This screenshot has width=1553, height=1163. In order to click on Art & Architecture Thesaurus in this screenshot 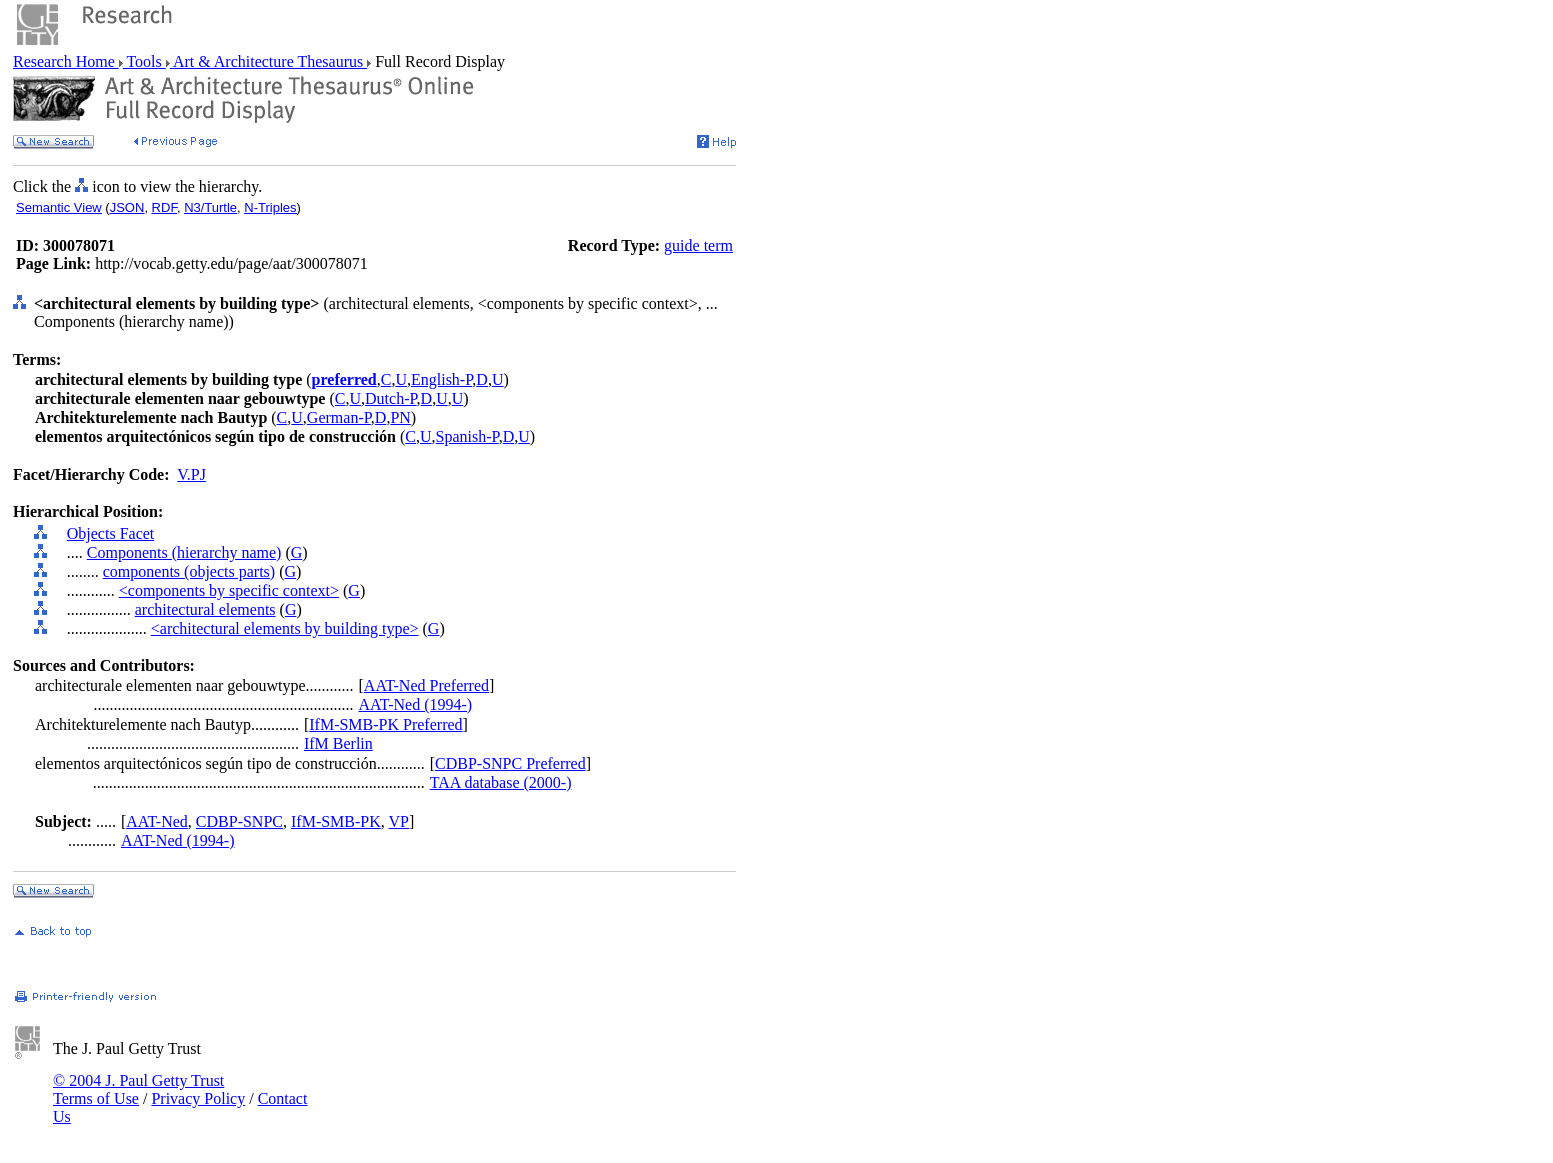, I will do `click(268, 61)`.